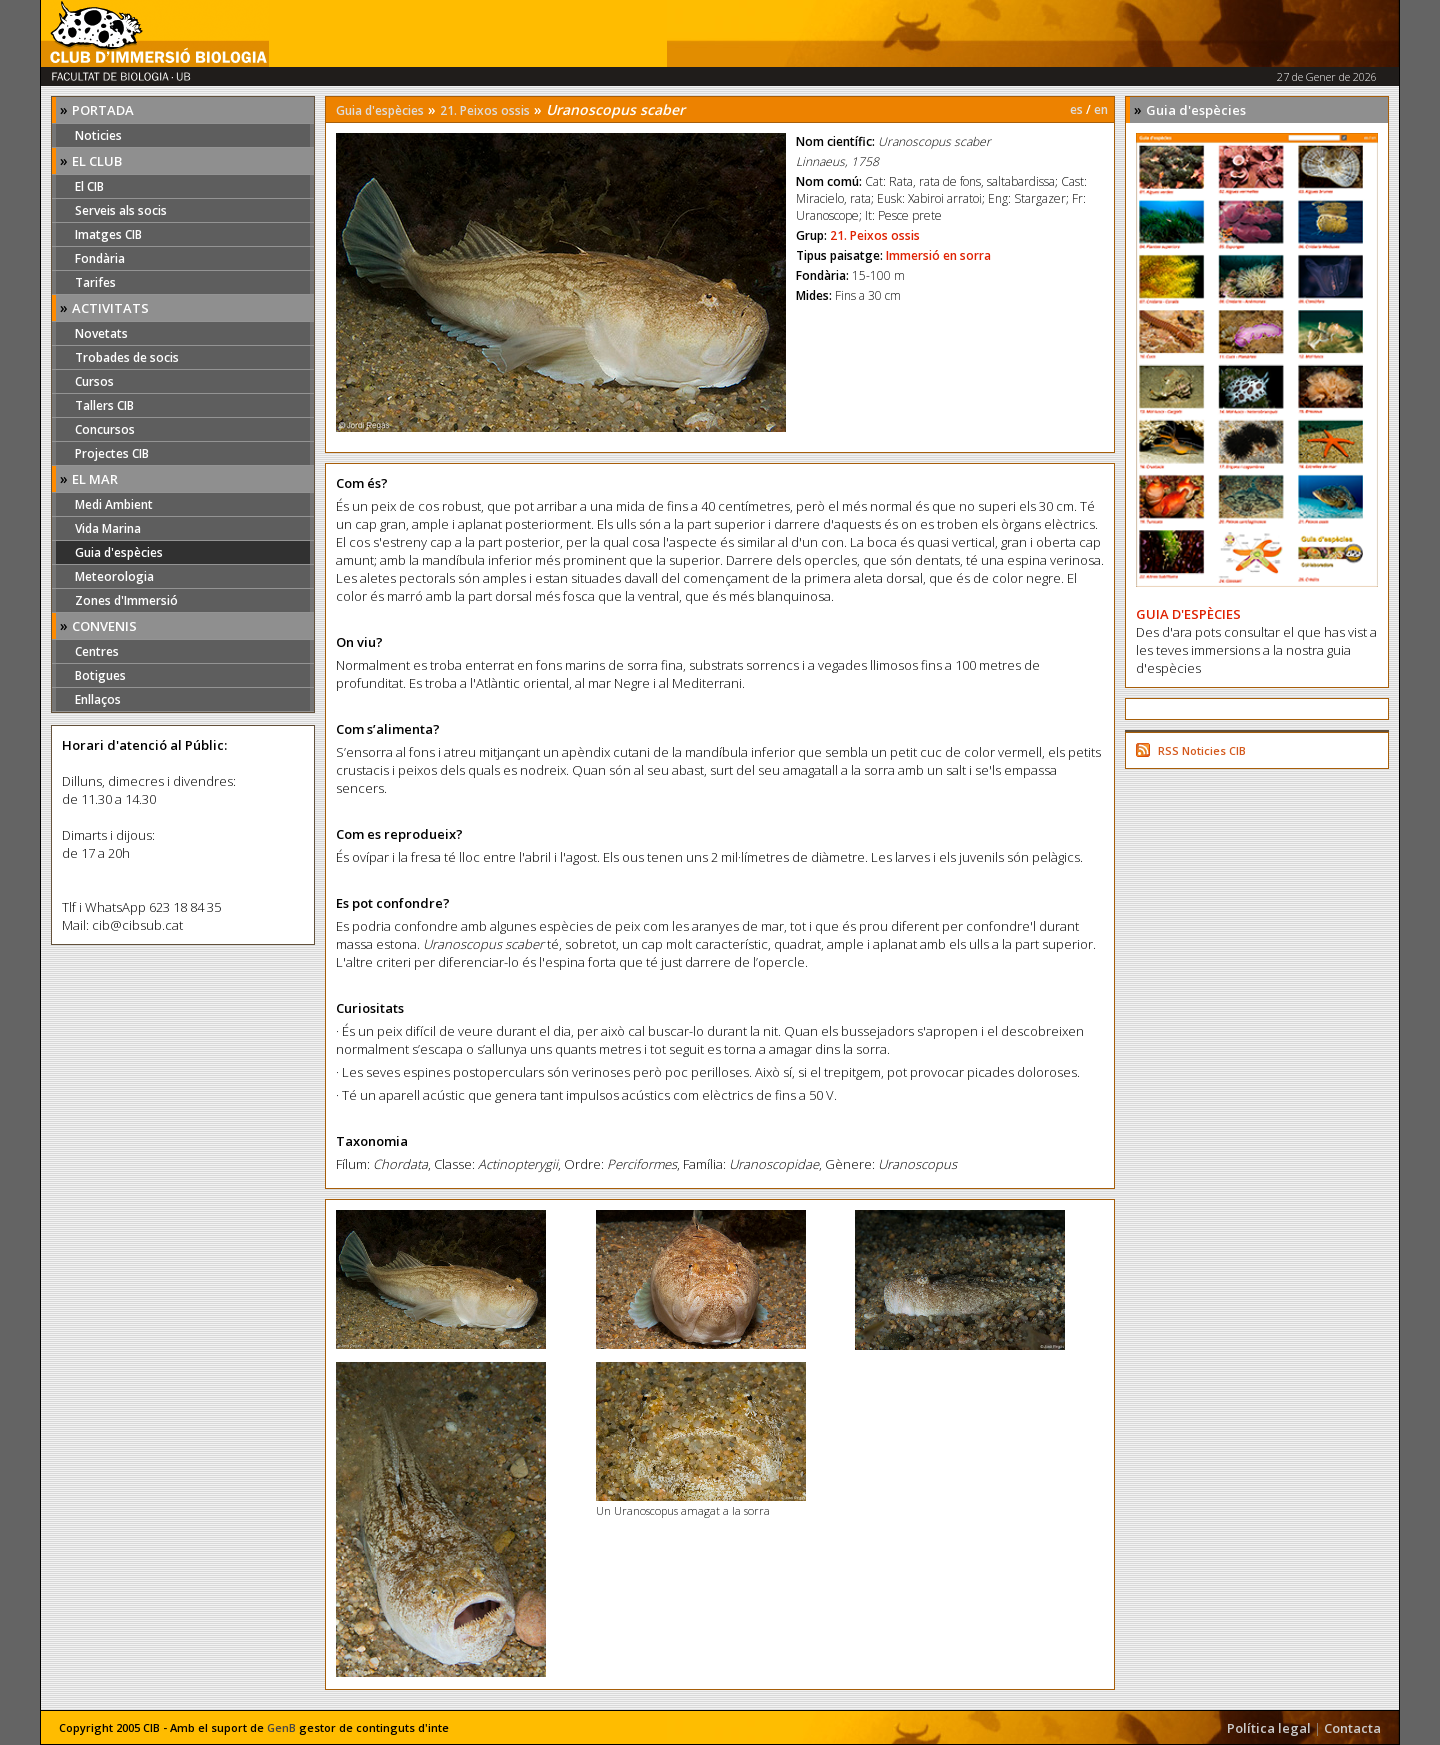 The height and width of the screenshot is (1745, 1440). What do you see at coordinates (94, 381) in the screenshot?
I see `Cursos` at bounding box center [94, 381].